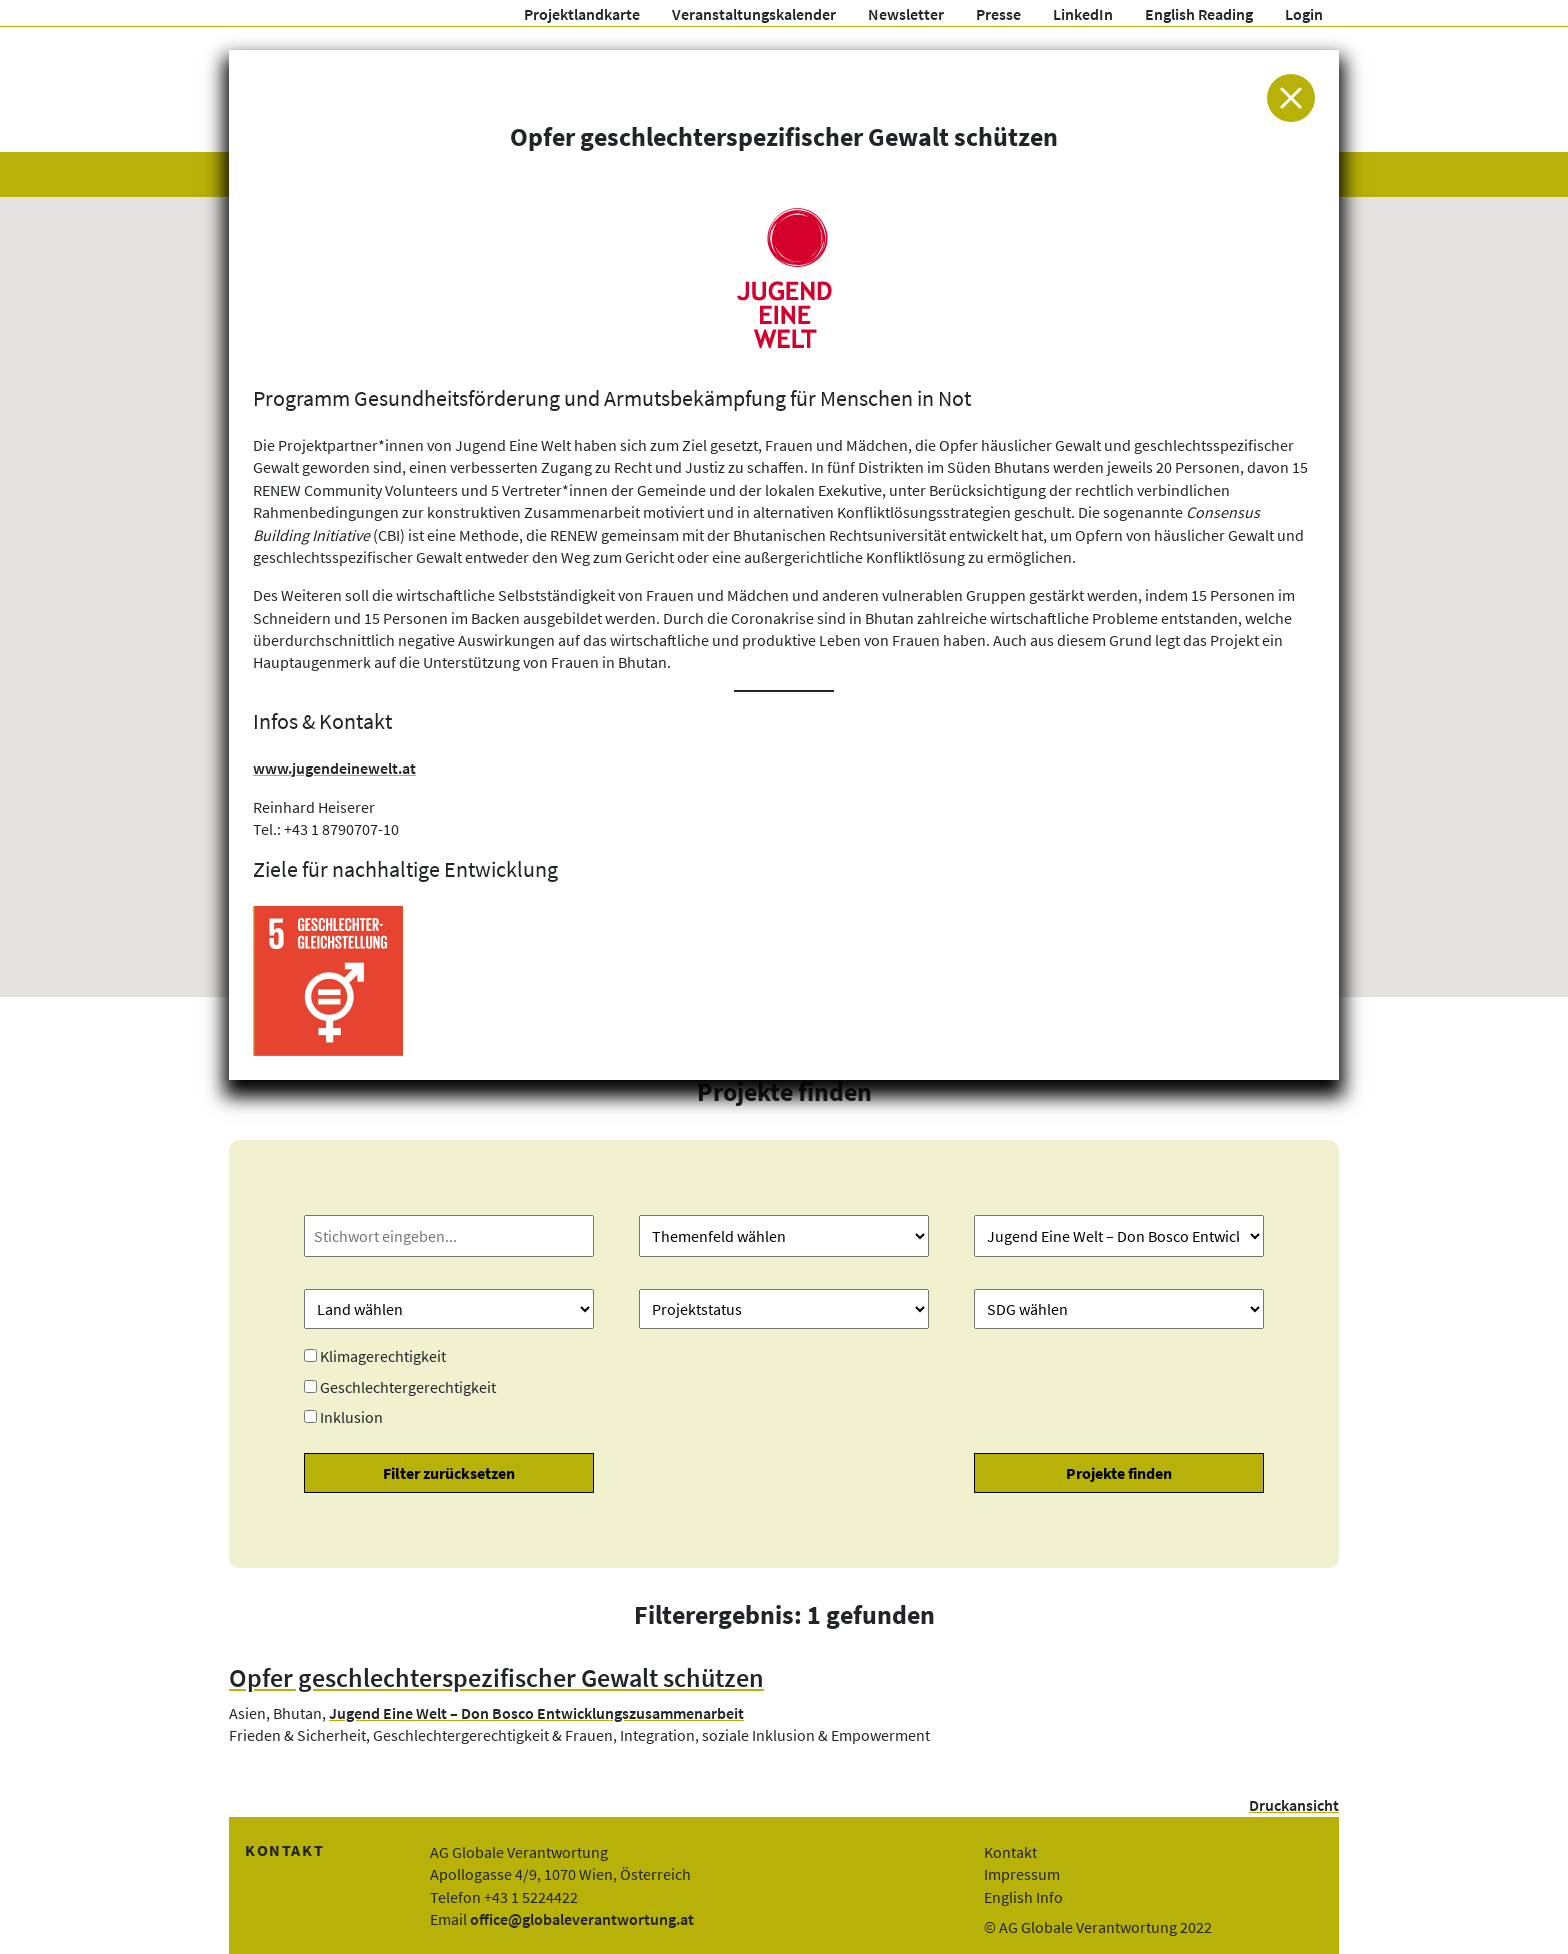 Image resolution: width=1568 pixels, height=1954 pixels. I want to click on Geschlechtergerechtigkeit, so click(408, 1387).